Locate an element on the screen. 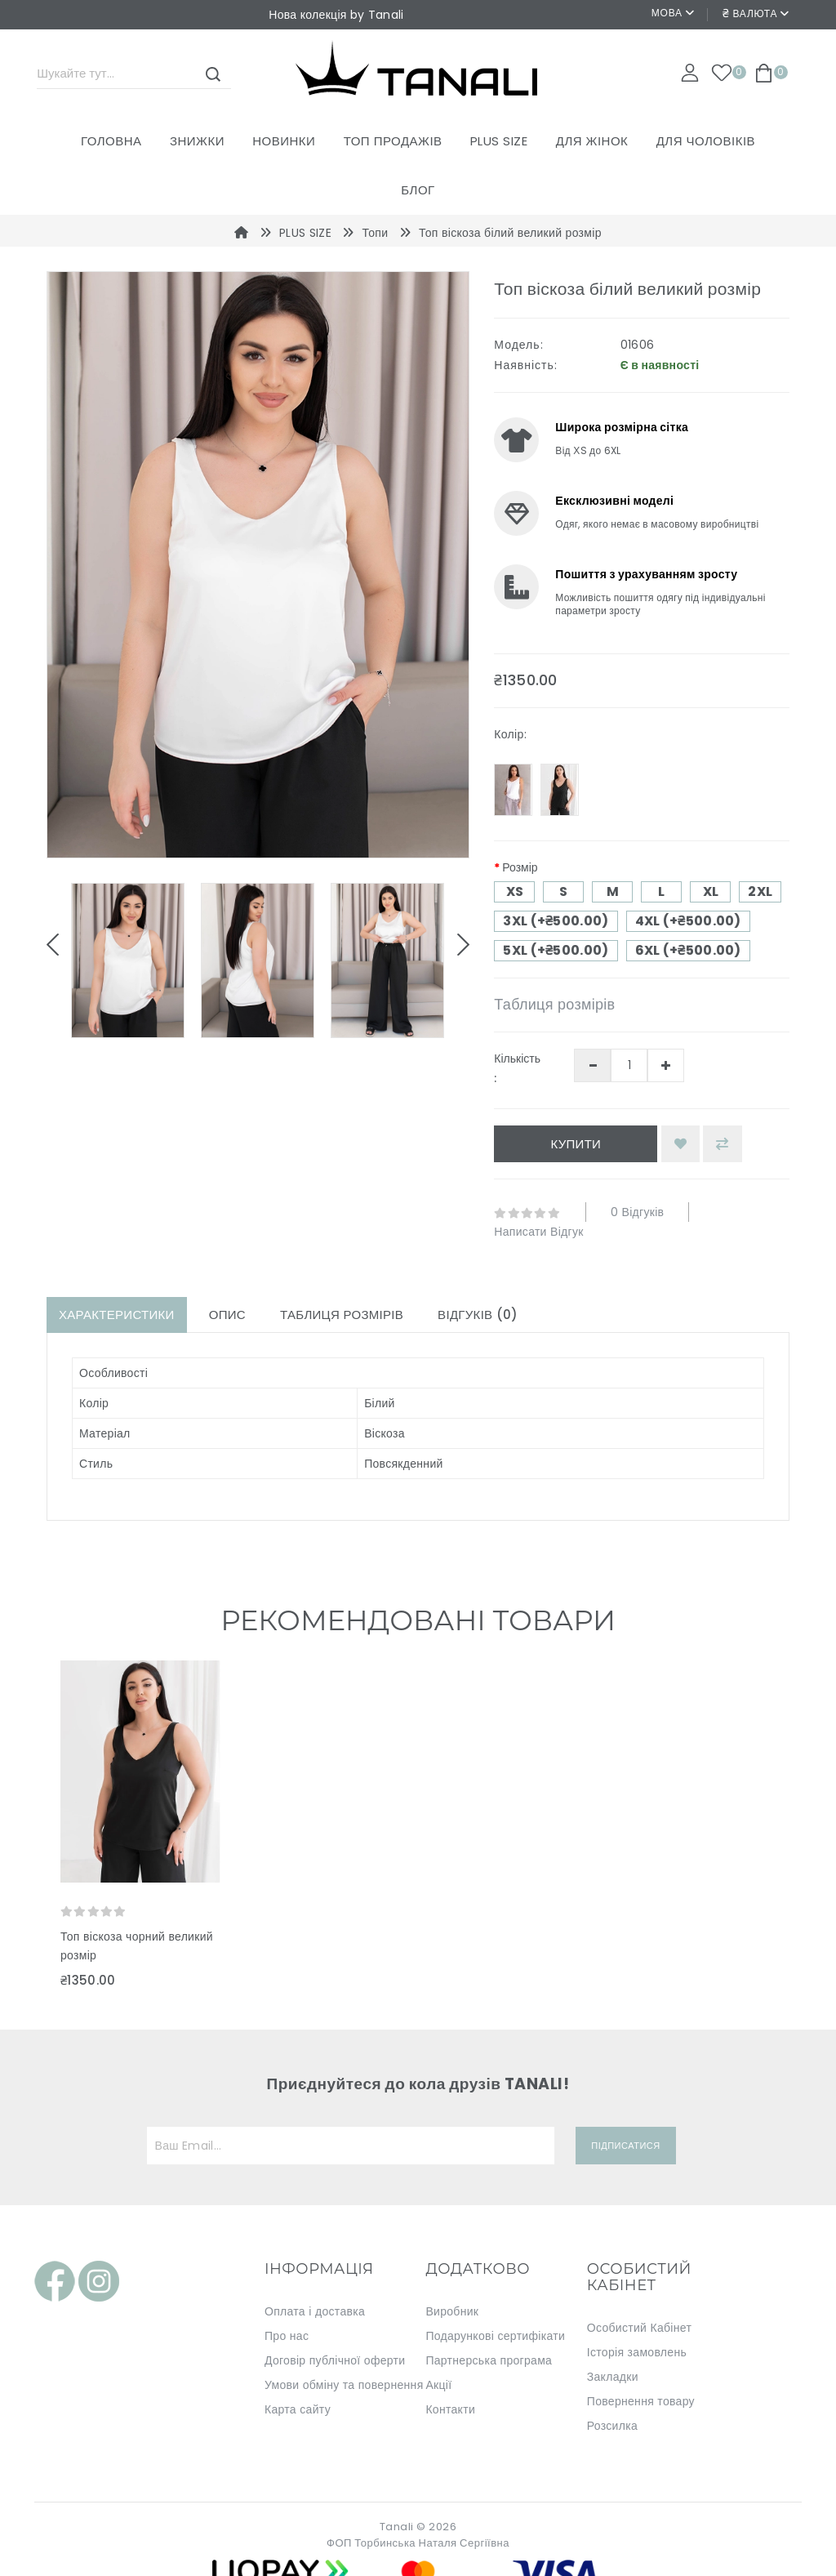 The height and width of the screenshot is (2576, 836). Особистий Кабінет is located at coordinates (639, 2328).